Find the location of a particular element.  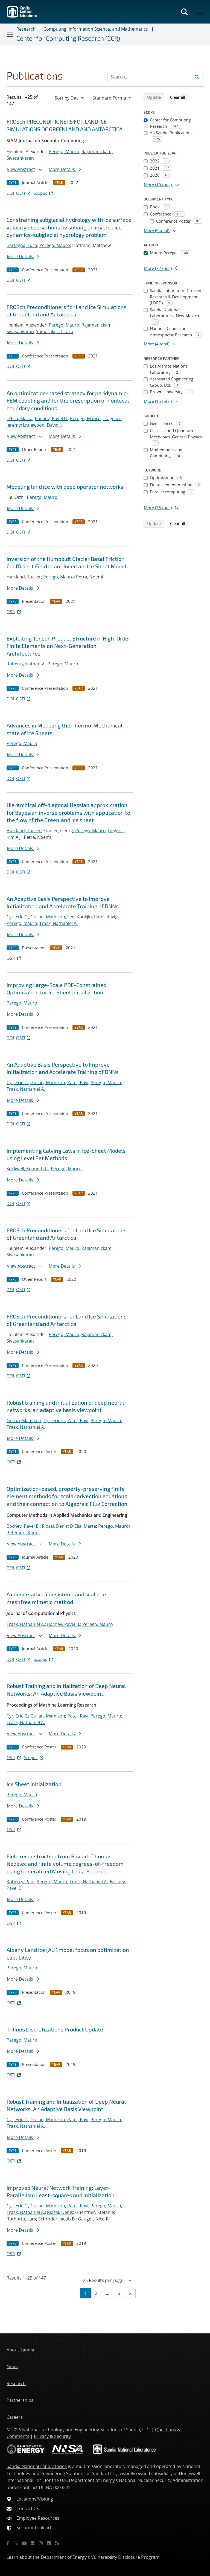

[Search Input] is located at coordinates (155, 77).